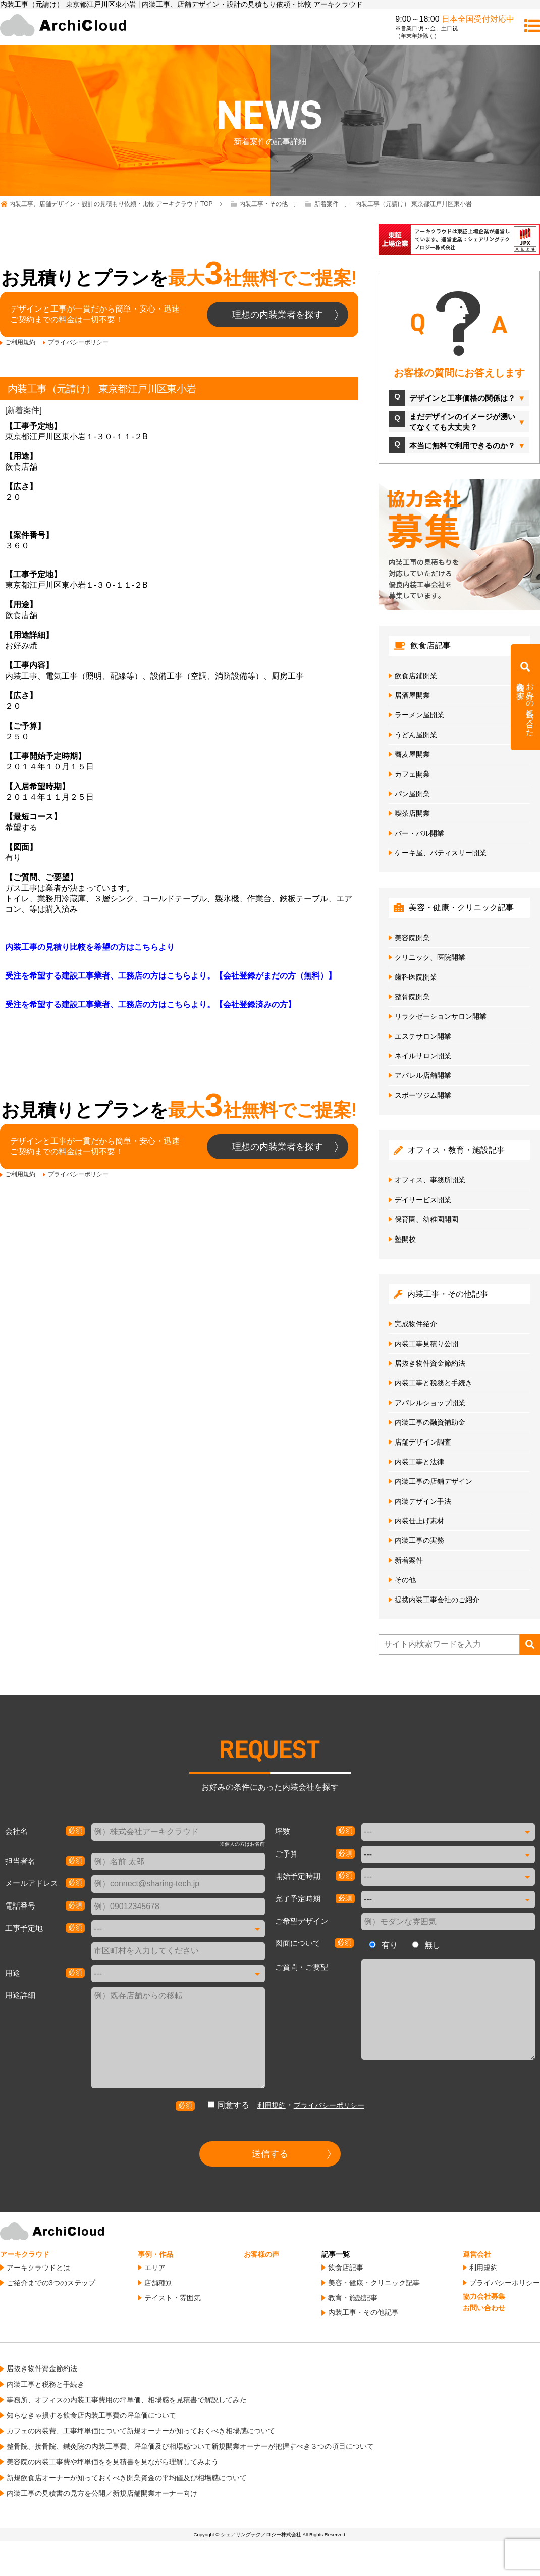 Image resolution: width=540 pixels, height=2576 pixels. What do you see at coordinates (158, 2283) in the screenshot?
I see `店舗種別` at bounding box center [158, 2283].